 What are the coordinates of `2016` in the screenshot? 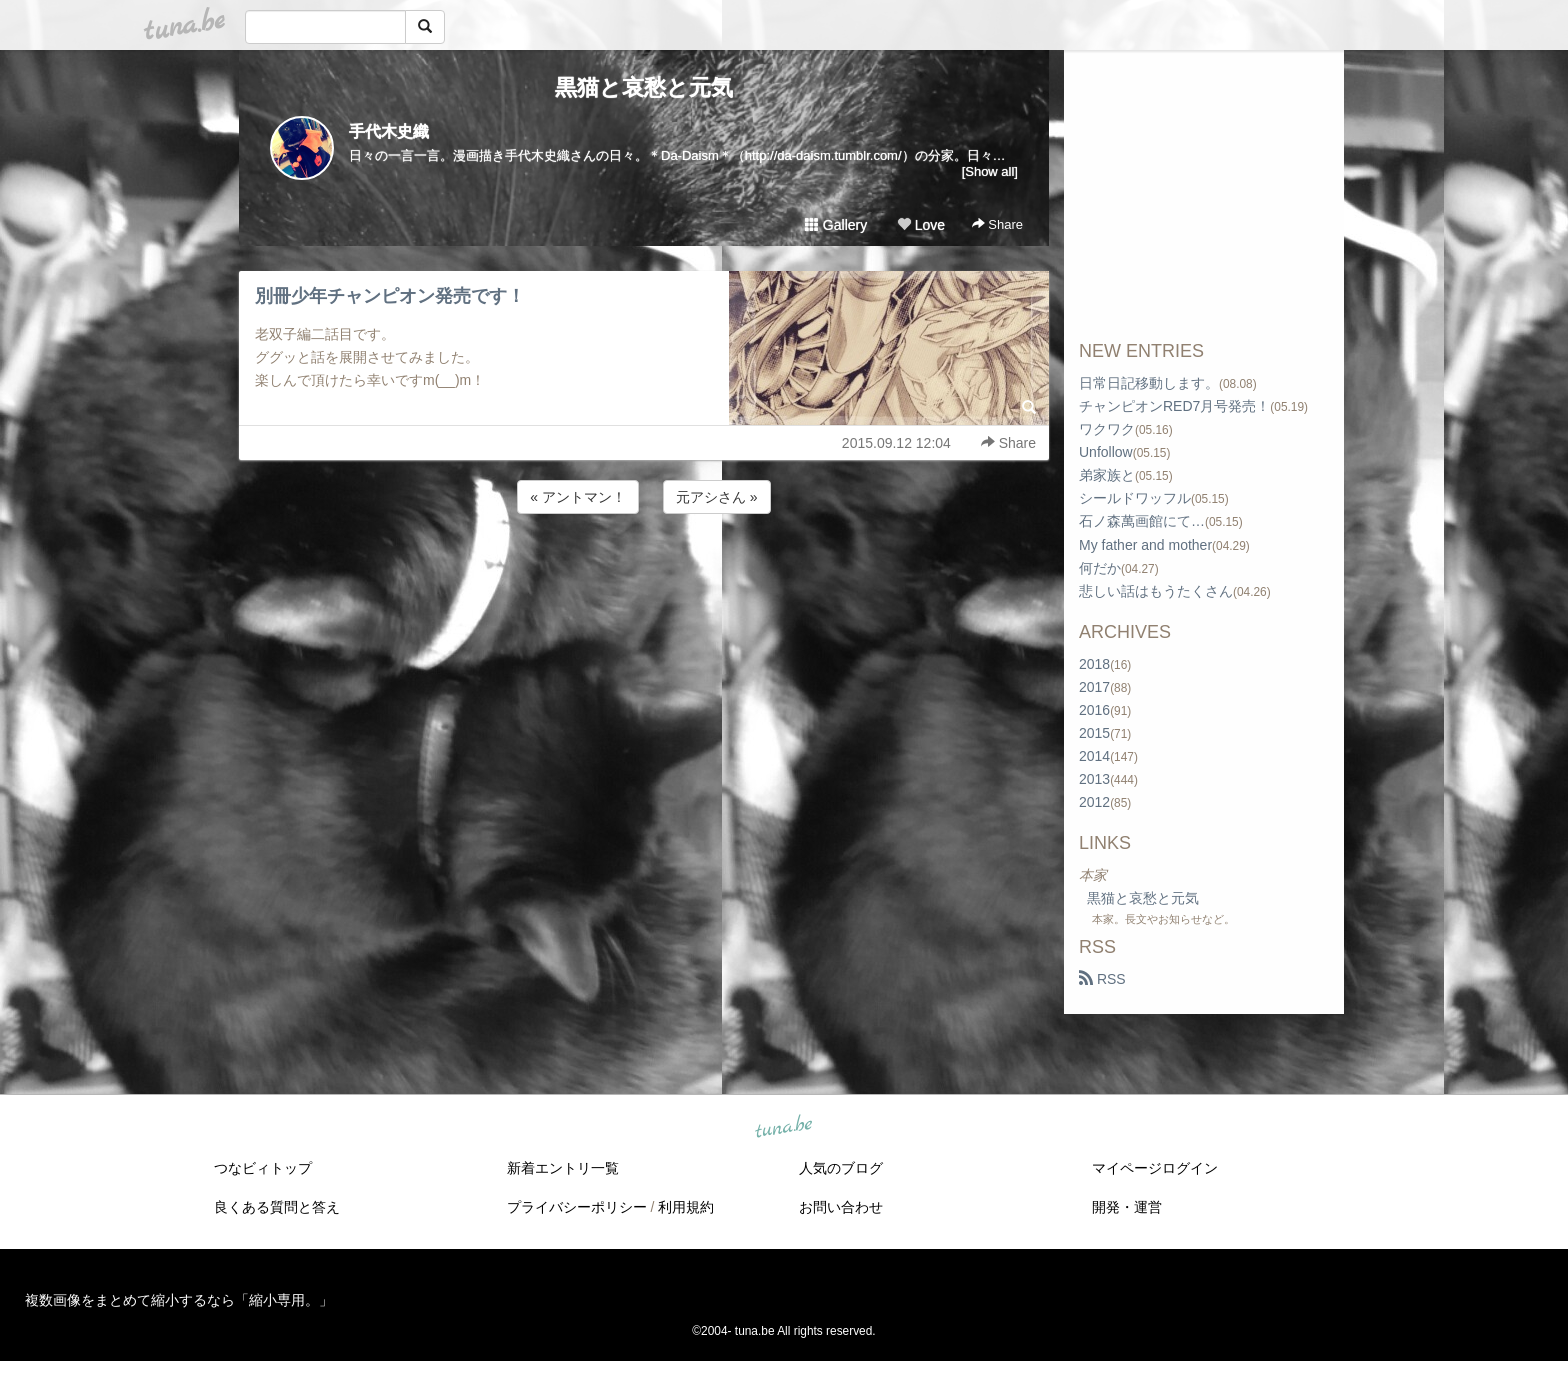 It's located at (1094, 710).